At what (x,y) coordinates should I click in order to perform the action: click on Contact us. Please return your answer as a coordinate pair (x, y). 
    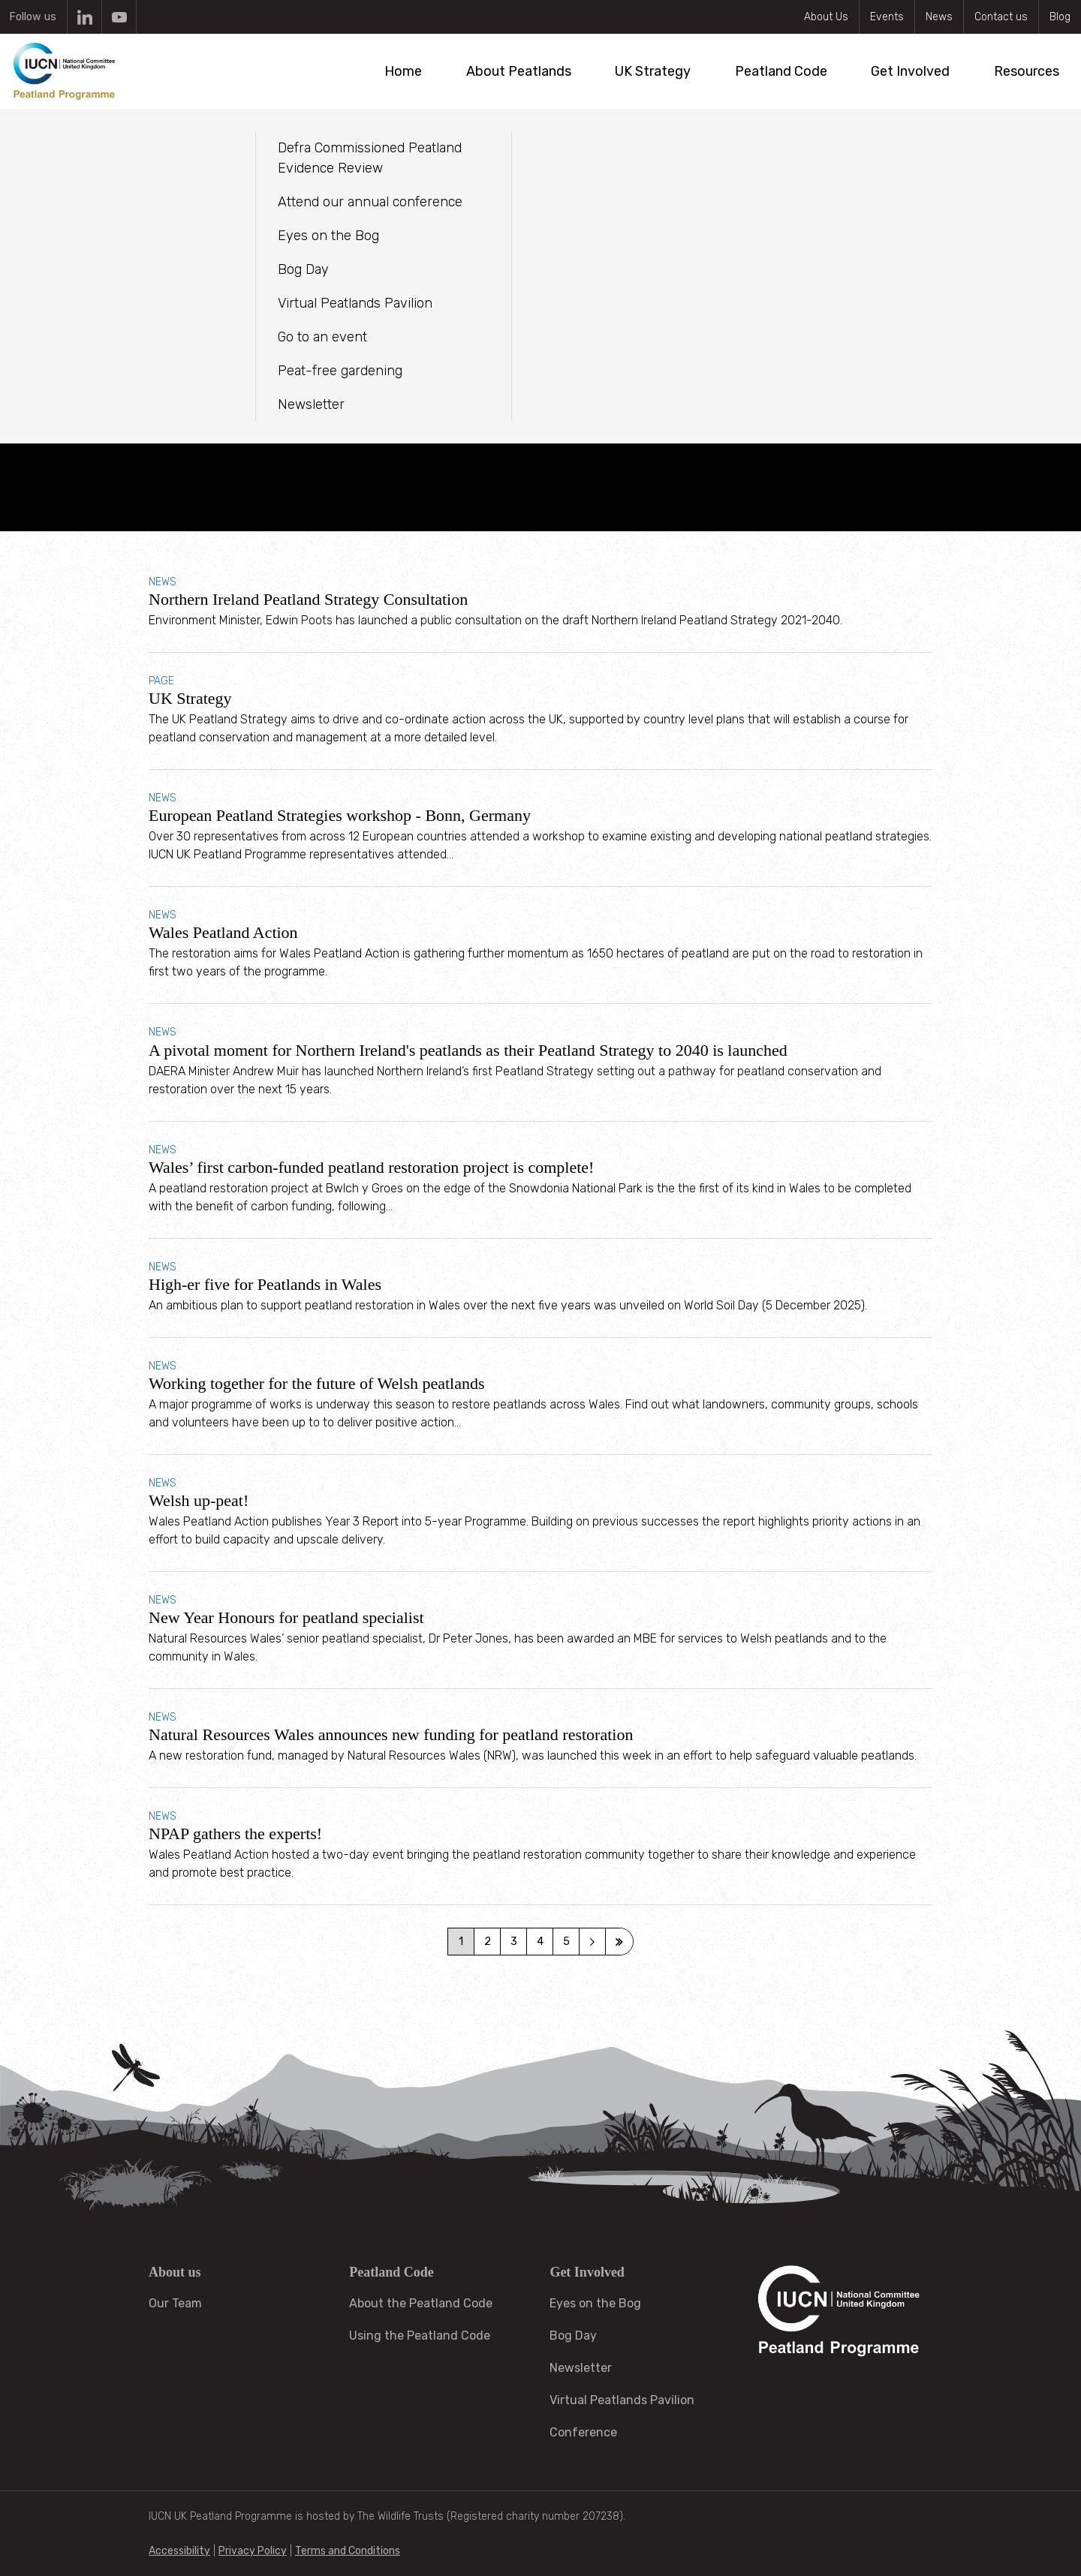
    Looking at the image, I should click on (1001, 17).